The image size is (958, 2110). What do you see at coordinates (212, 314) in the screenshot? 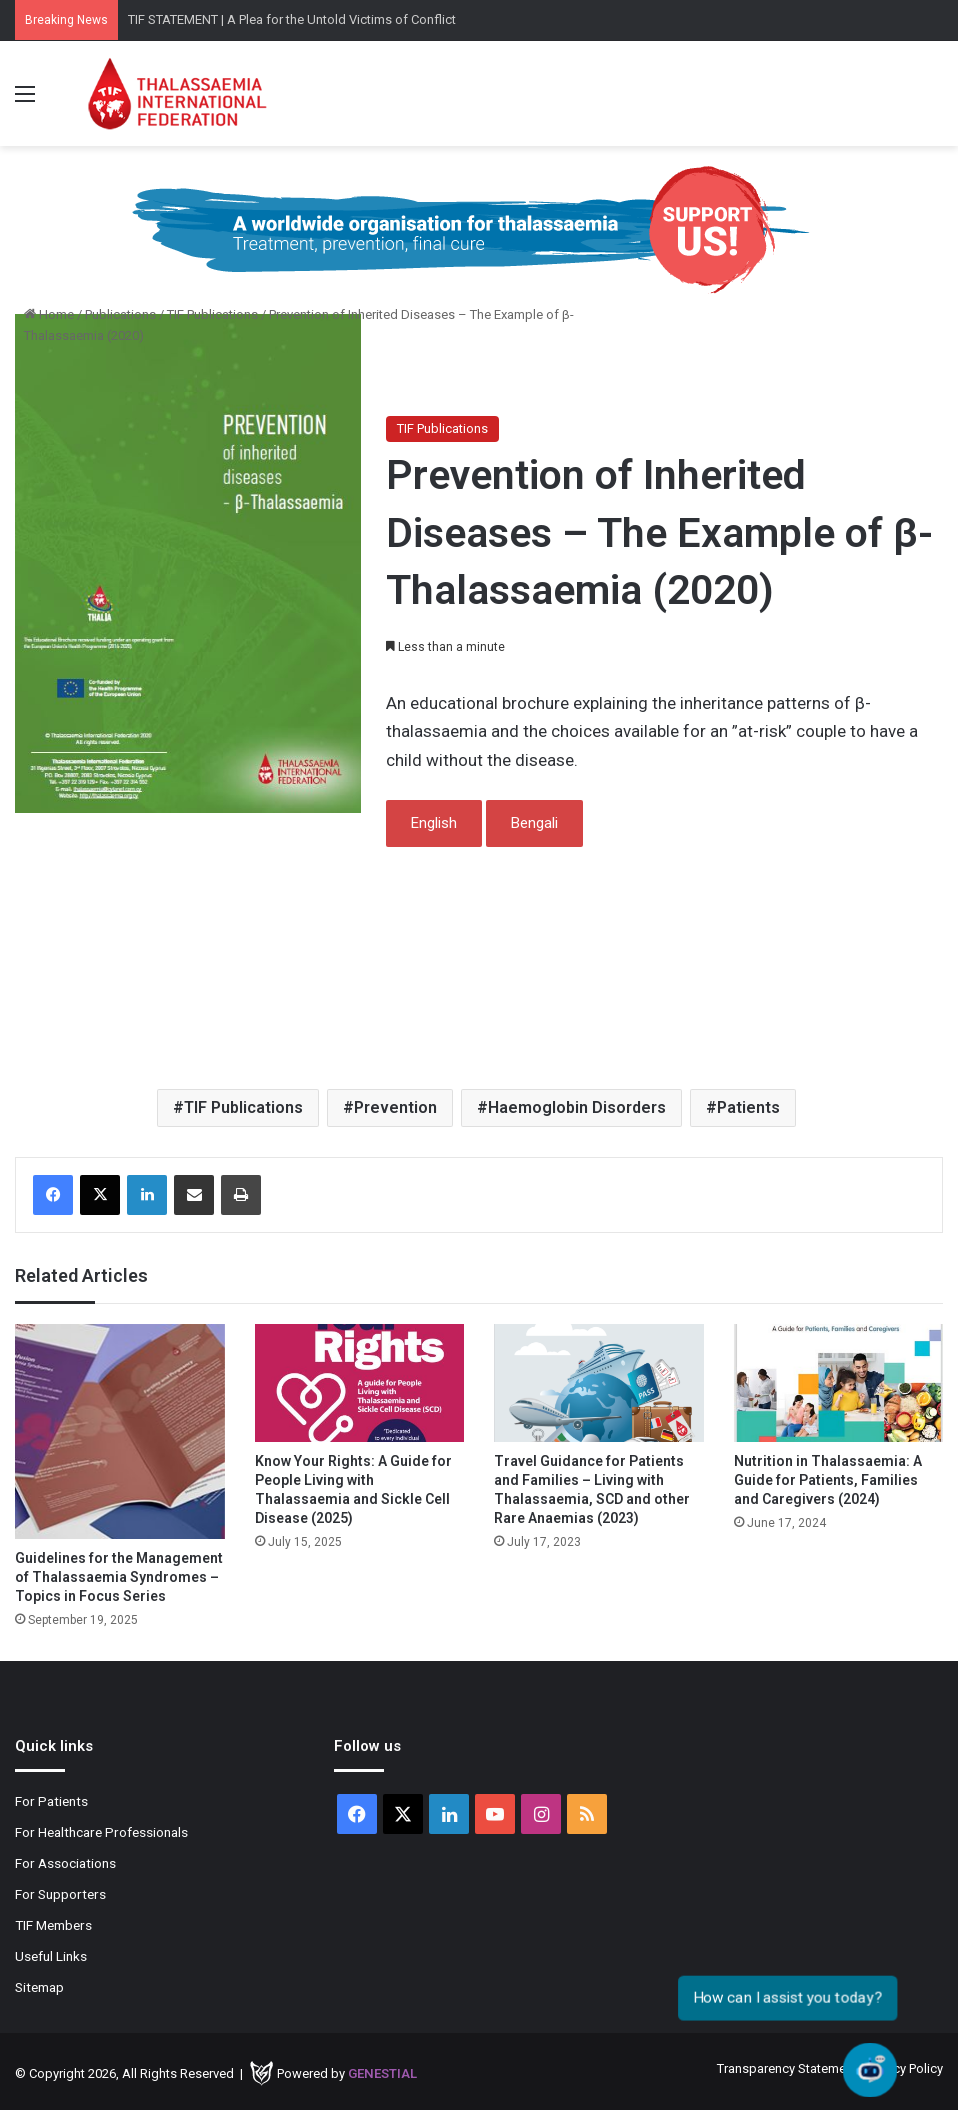
I see `TIF Publications` at bounding box center [212, 314].